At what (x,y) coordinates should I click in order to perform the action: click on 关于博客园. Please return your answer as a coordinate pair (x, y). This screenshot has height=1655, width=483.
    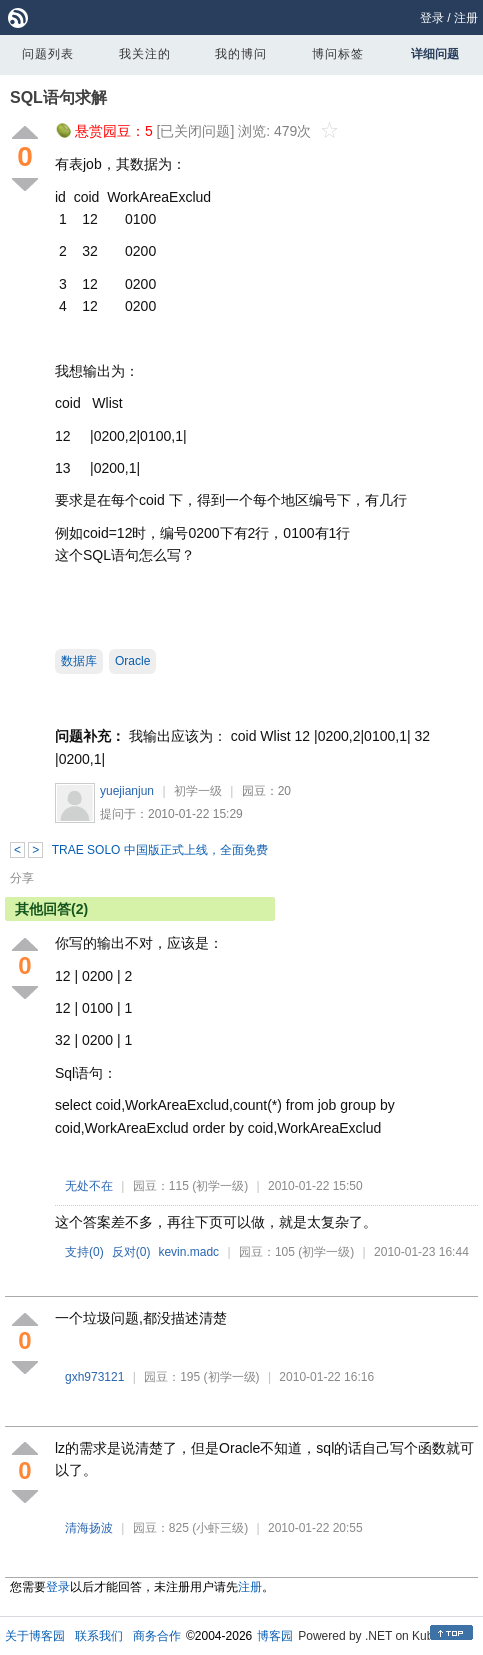
    Looking at the image, I should click on (35, 1636).